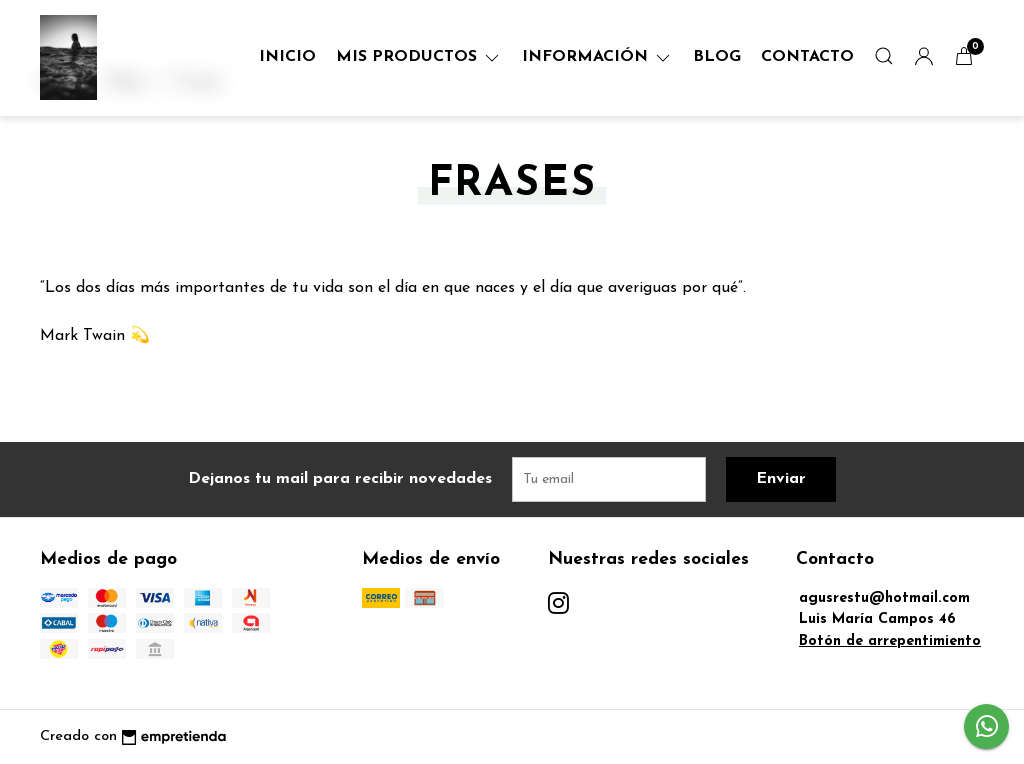 The width and height of the screenshot is (1024, 764). I want to click on Mis Productos, so click(419, 57).